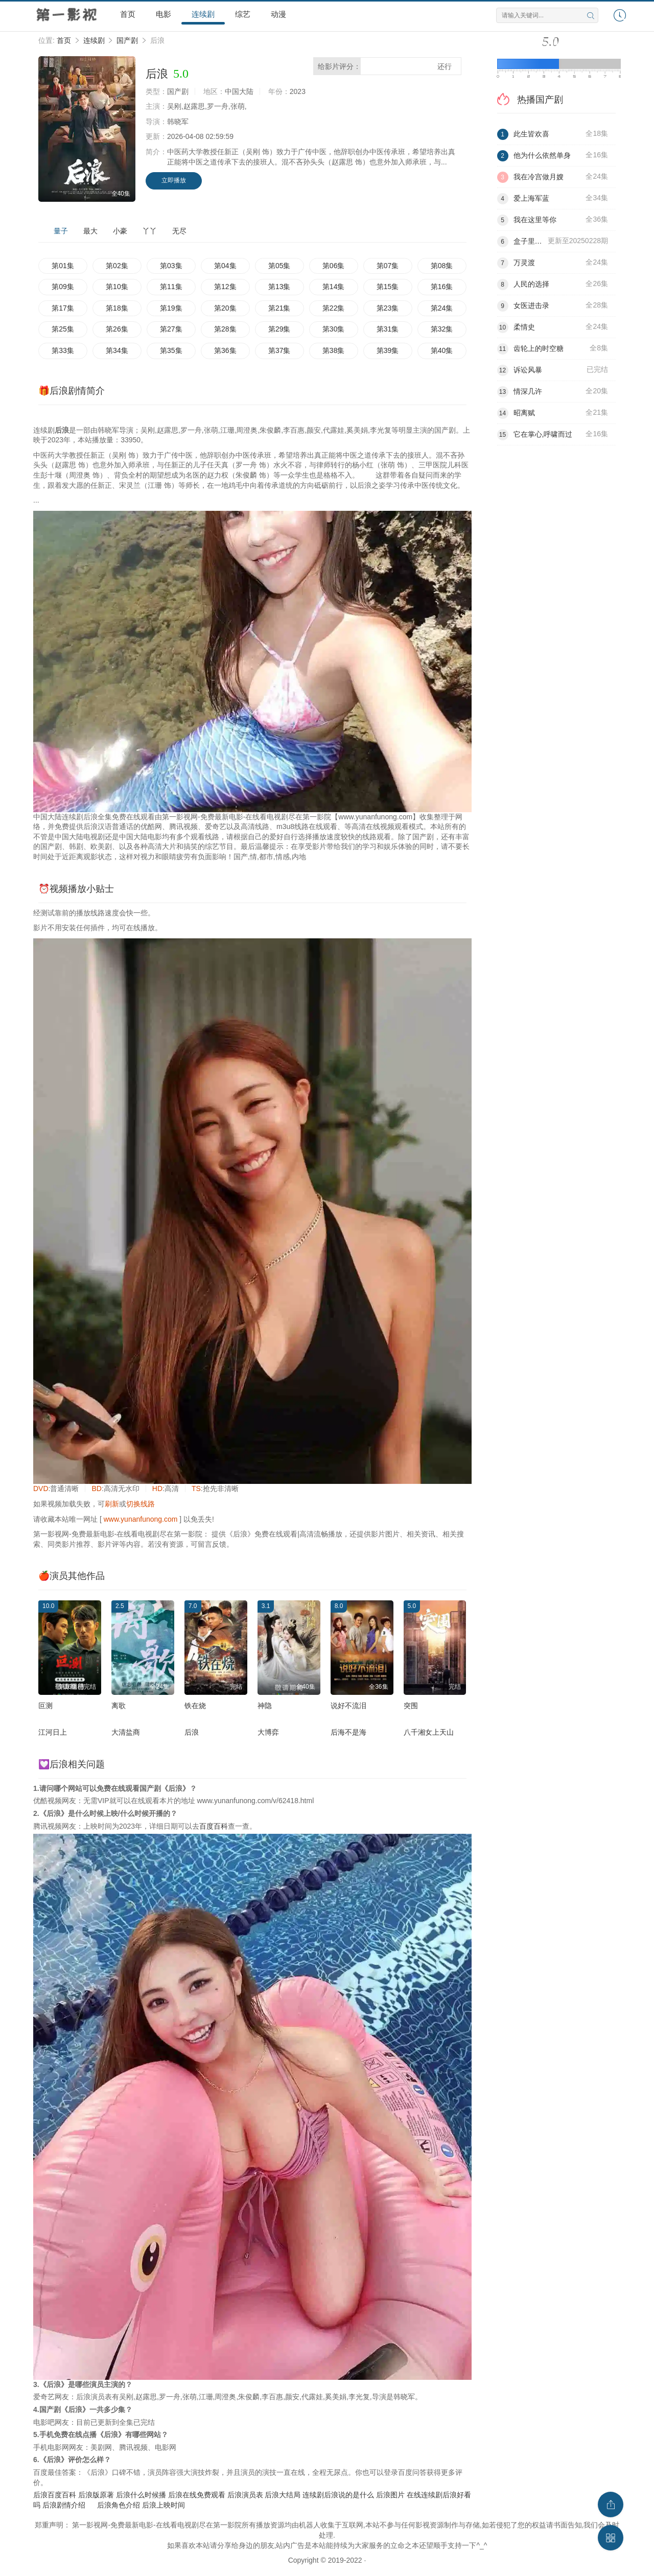 This screenshot has width=654, height=2576. What do you see at coordinates (45, 1705) in the screenshot?
I see `叵测` at bounding box center [45, 1705].